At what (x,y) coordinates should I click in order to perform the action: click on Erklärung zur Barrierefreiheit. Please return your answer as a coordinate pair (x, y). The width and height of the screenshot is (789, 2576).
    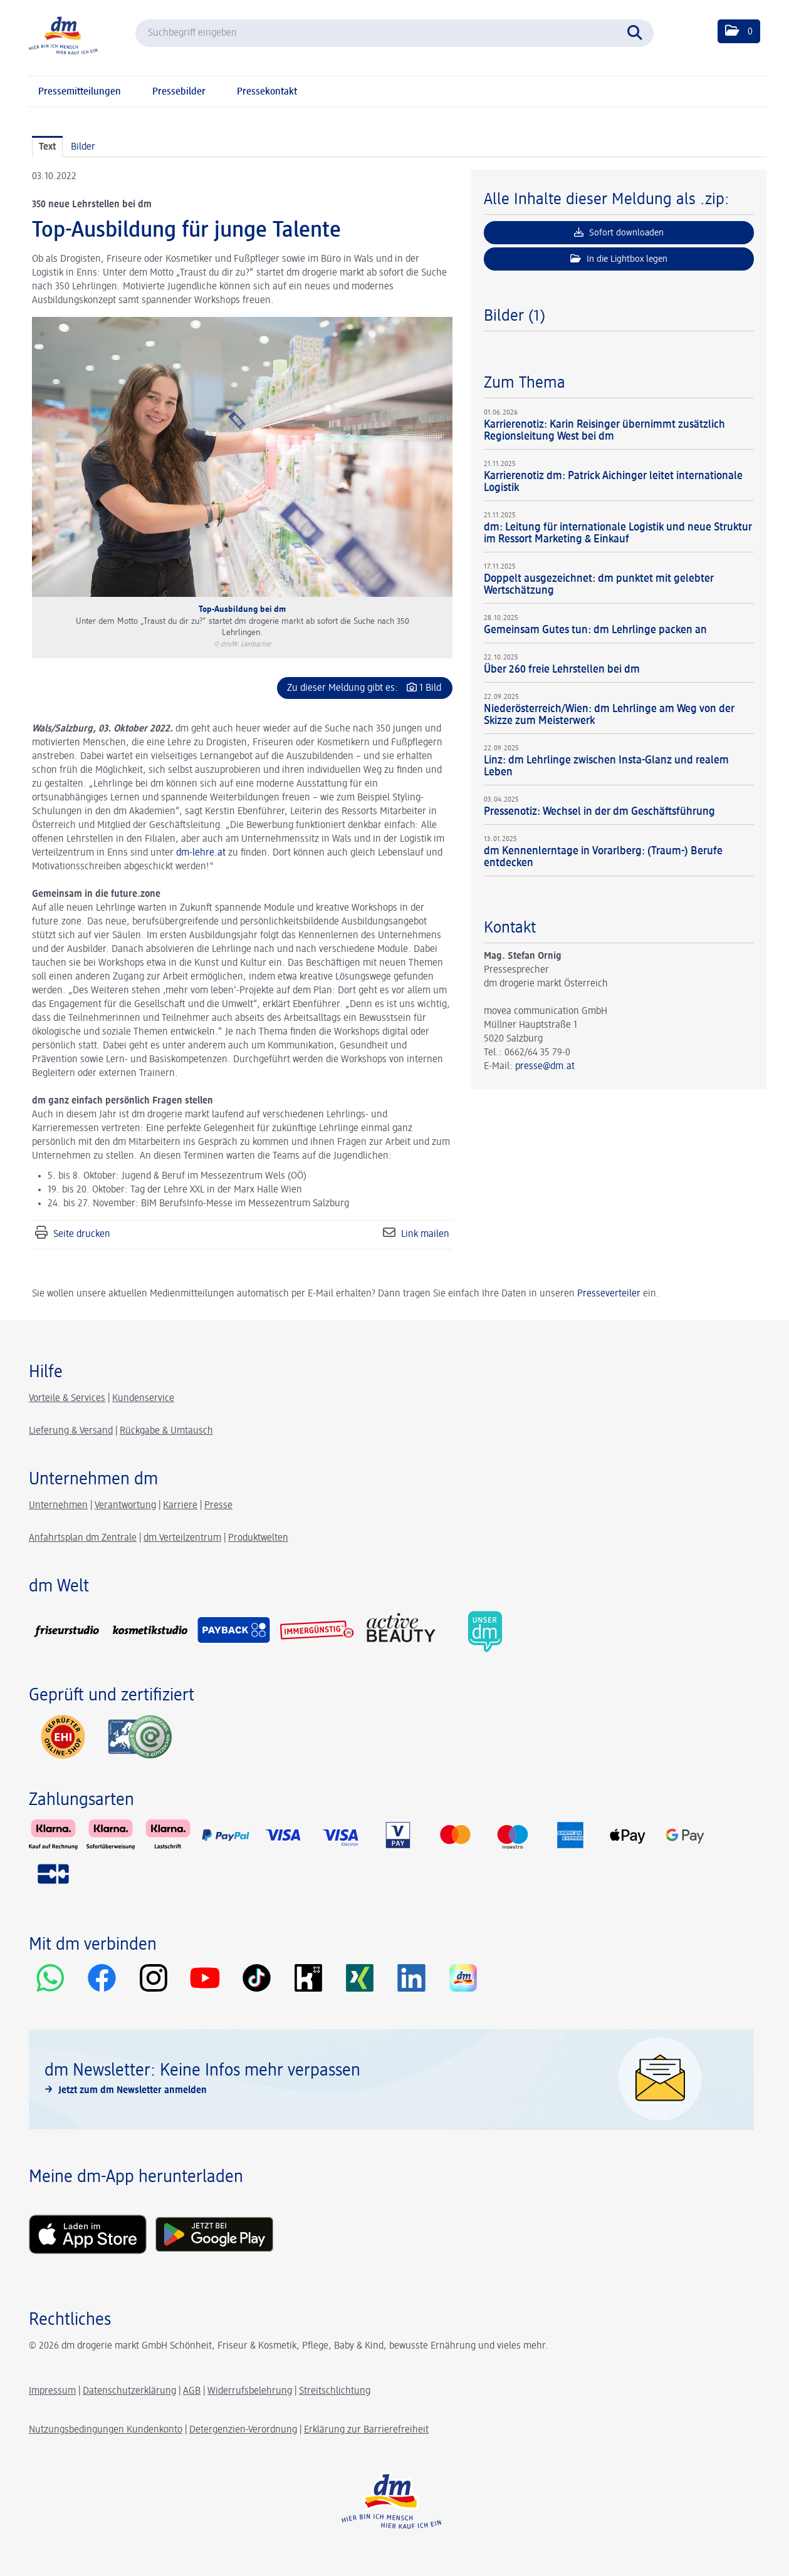
    Looking at the image, I should click on (366, 2430).